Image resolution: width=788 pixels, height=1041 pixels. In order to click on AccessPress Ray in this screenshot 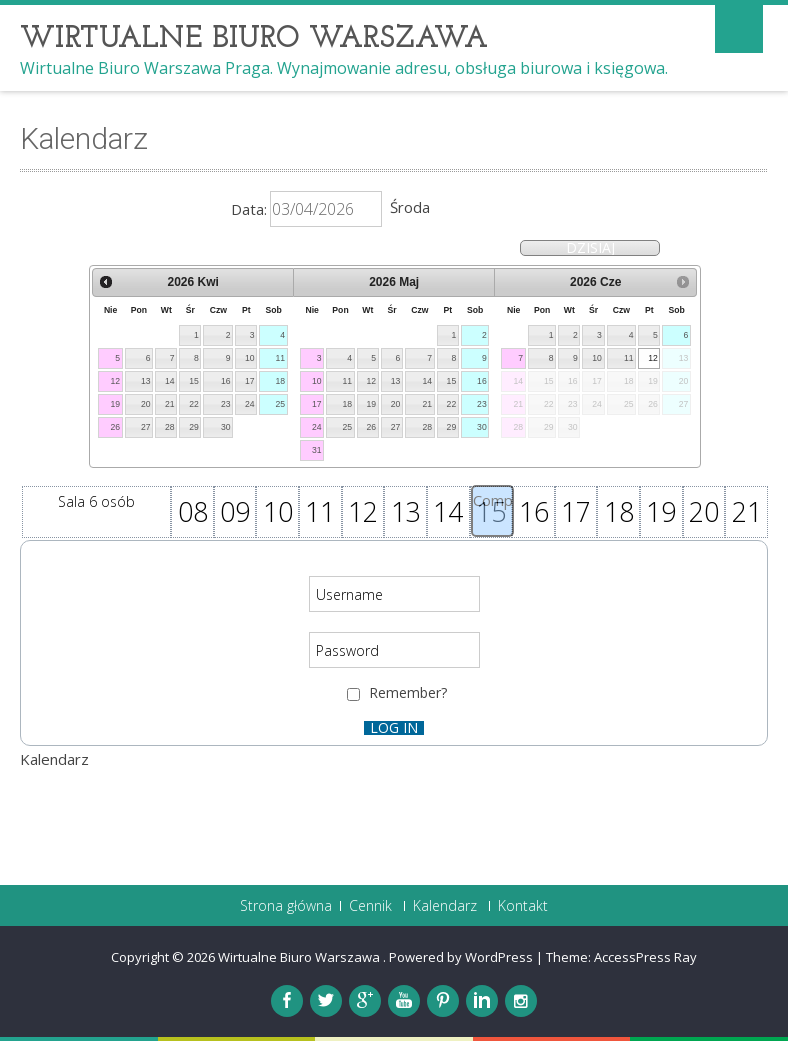, I will do `click(645, 957)`.